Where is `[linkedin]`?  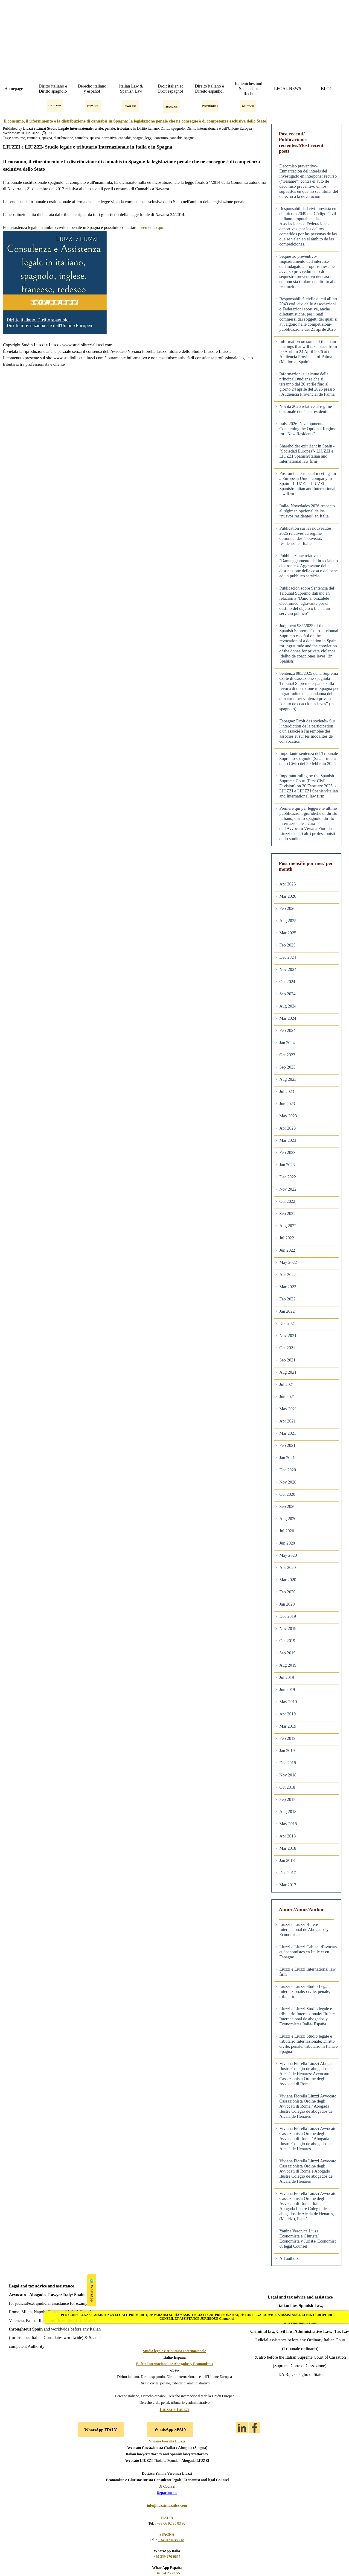 [linkedin] is located at coordinates (242, 2427).